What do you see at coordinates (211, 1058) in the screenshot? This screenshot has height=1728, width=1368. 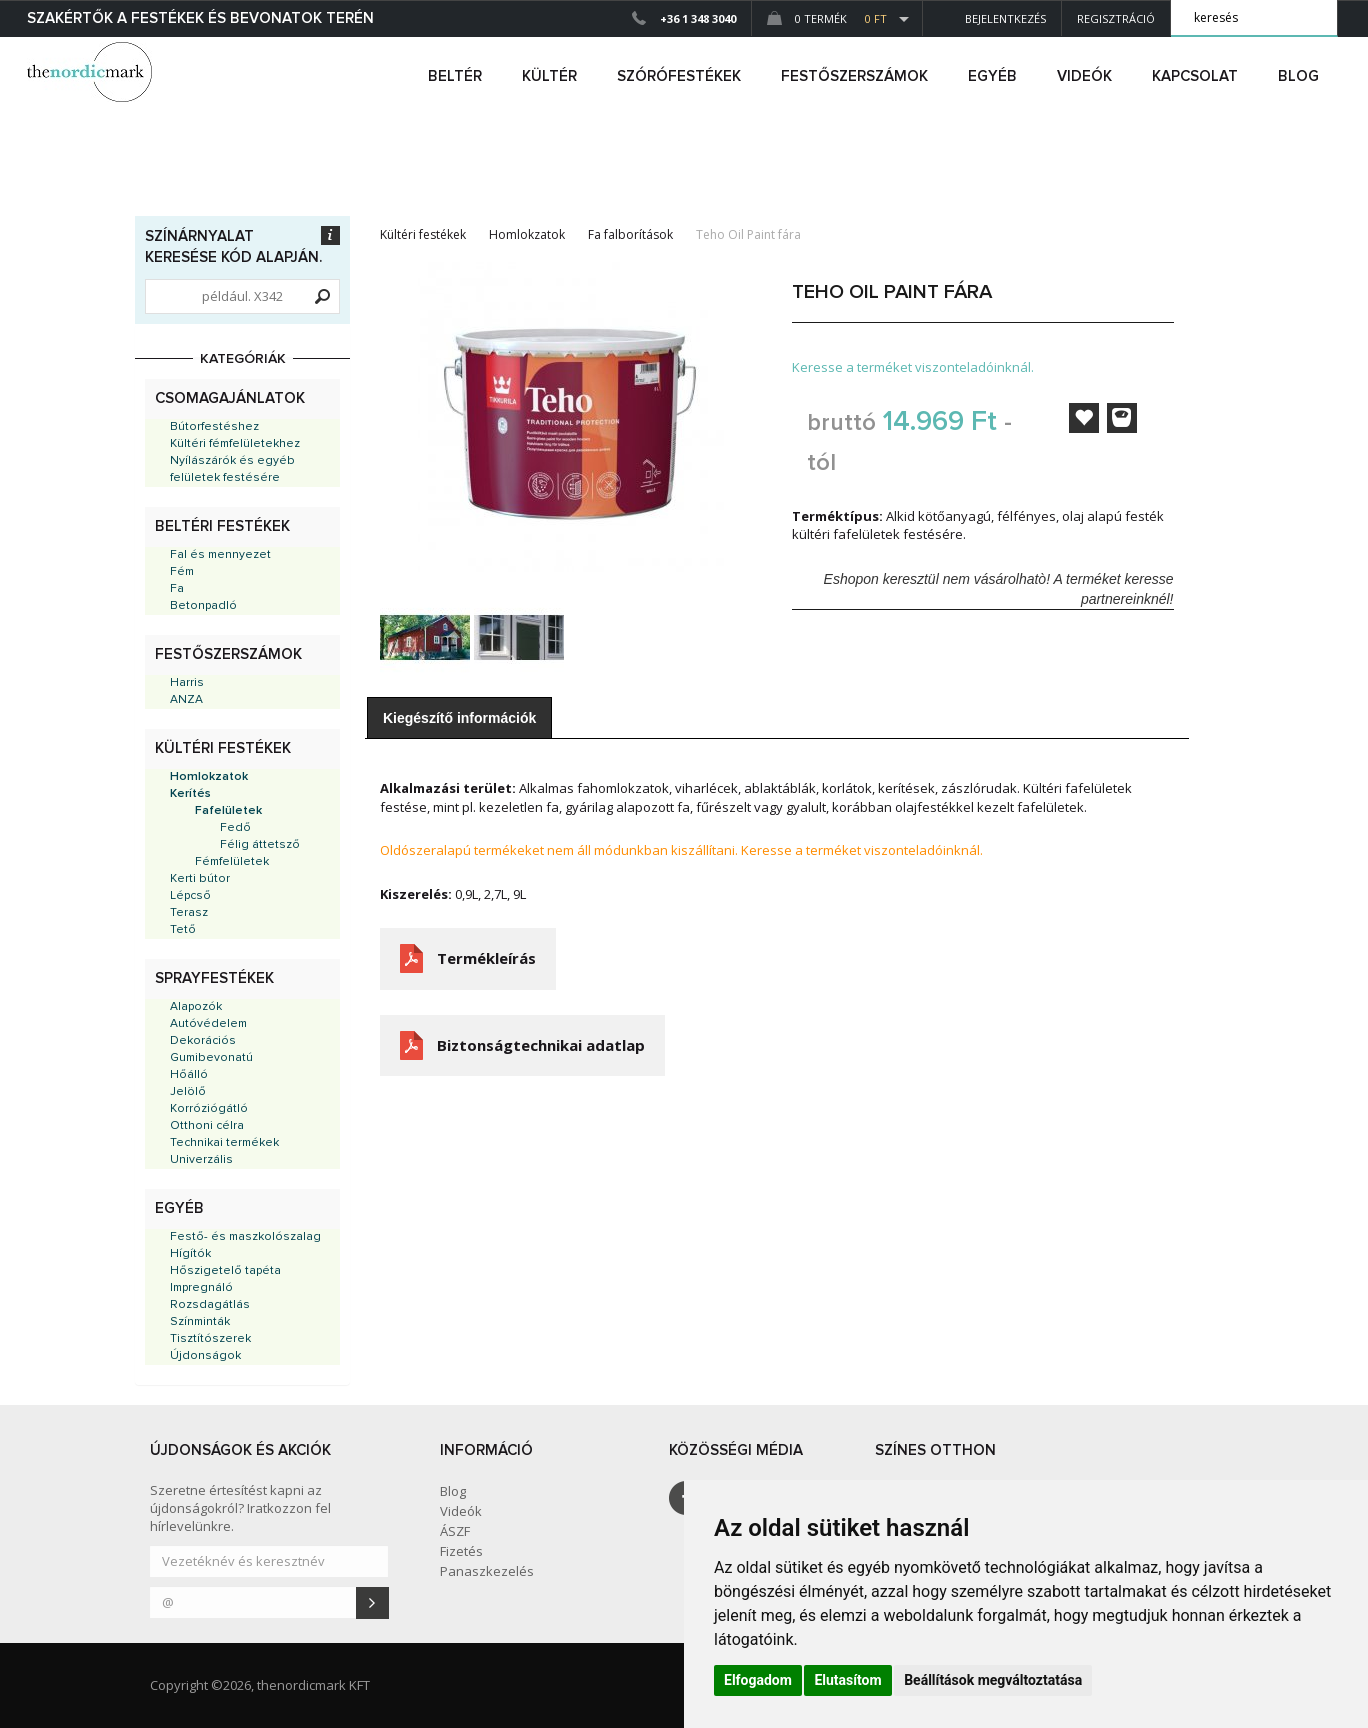 I see `Gumibevonatú` at bounding box center [211, 1058].